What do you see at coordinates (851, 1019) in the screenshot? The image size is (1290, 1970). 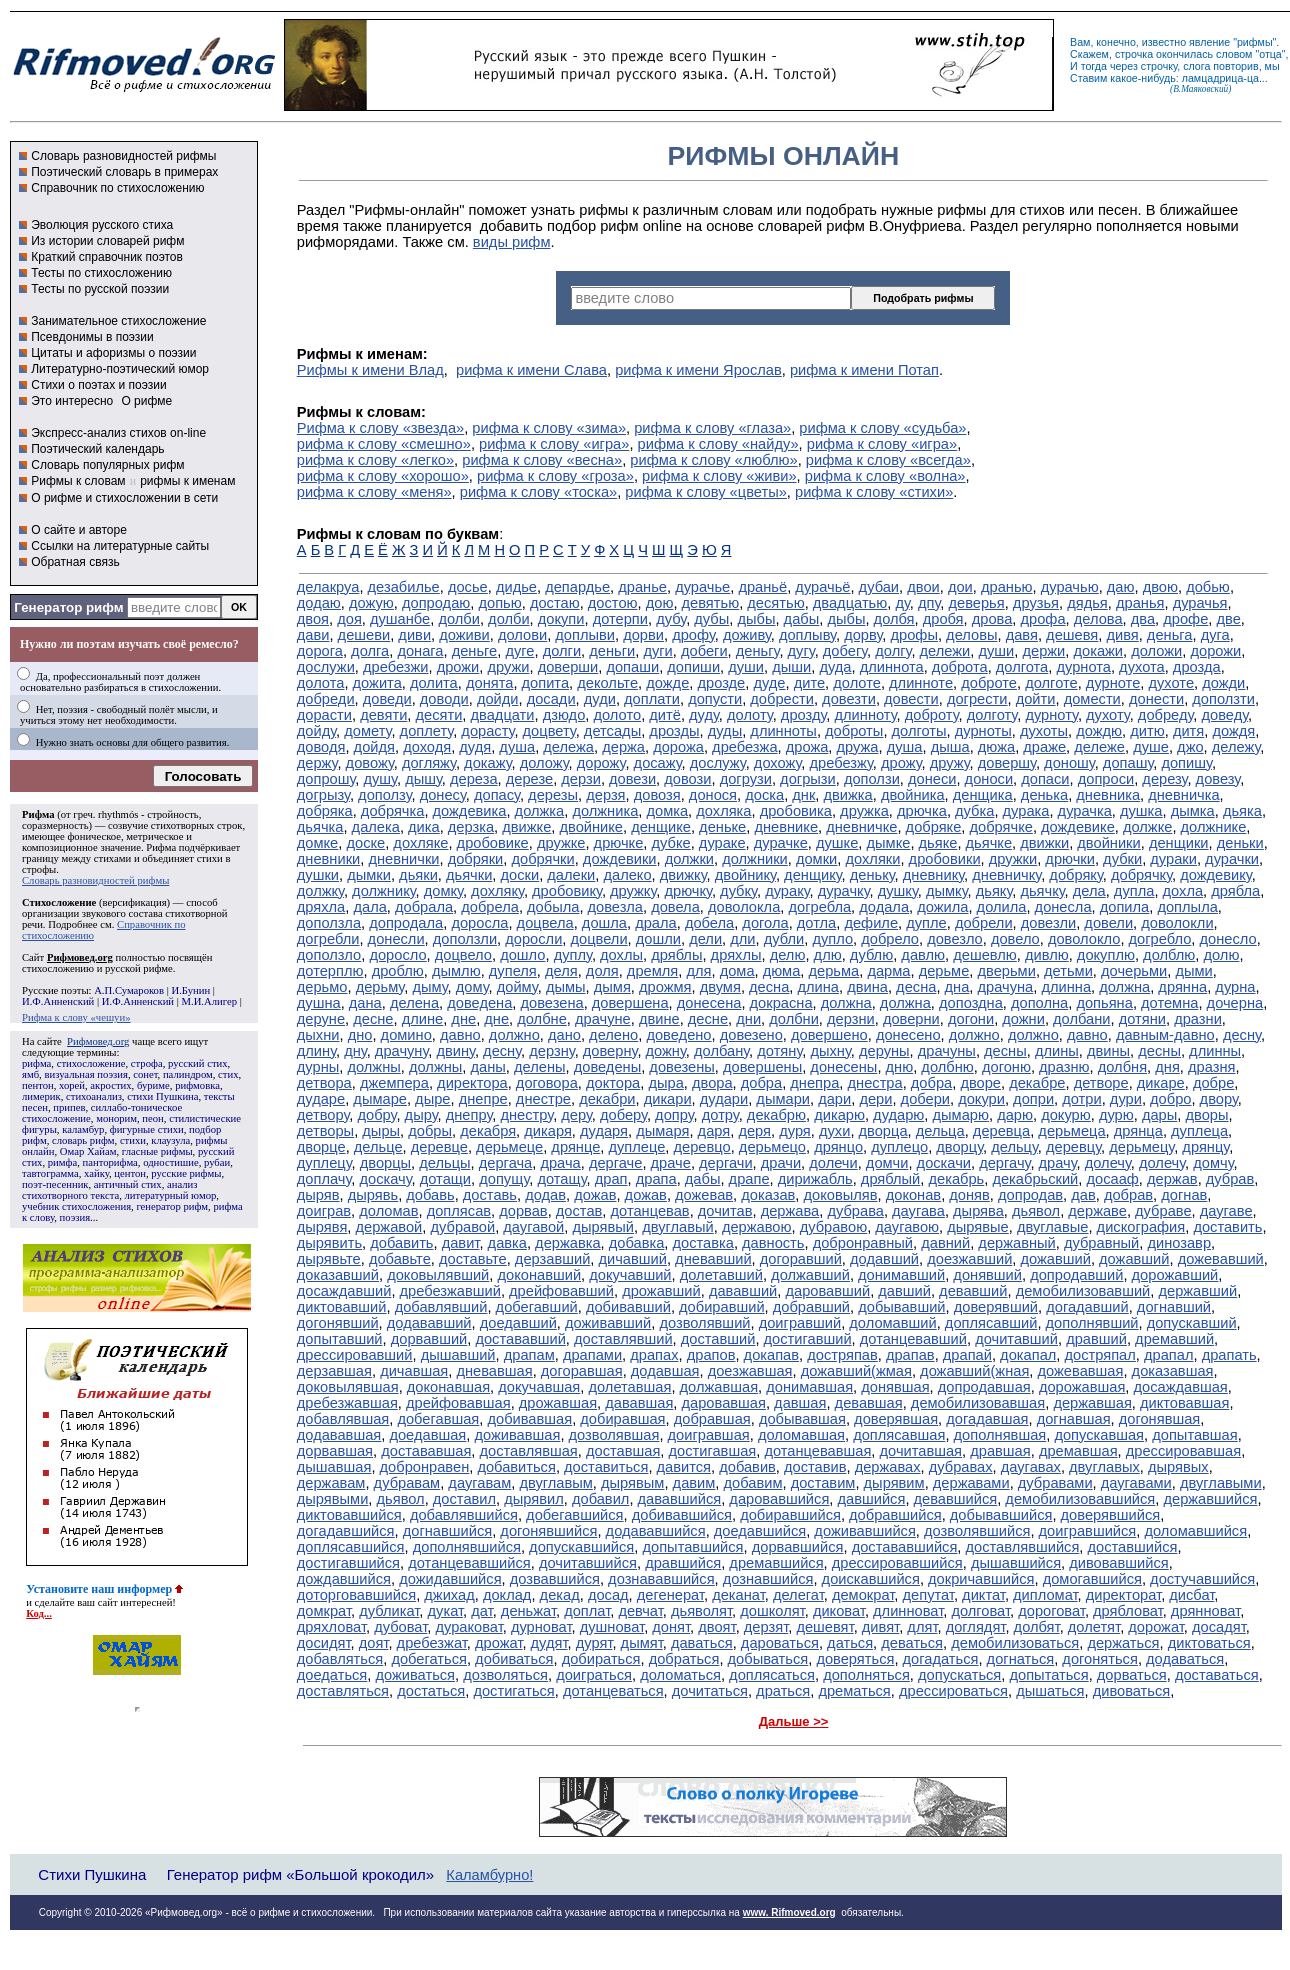 I see `дерзни` at bounding box center [851, 1019].